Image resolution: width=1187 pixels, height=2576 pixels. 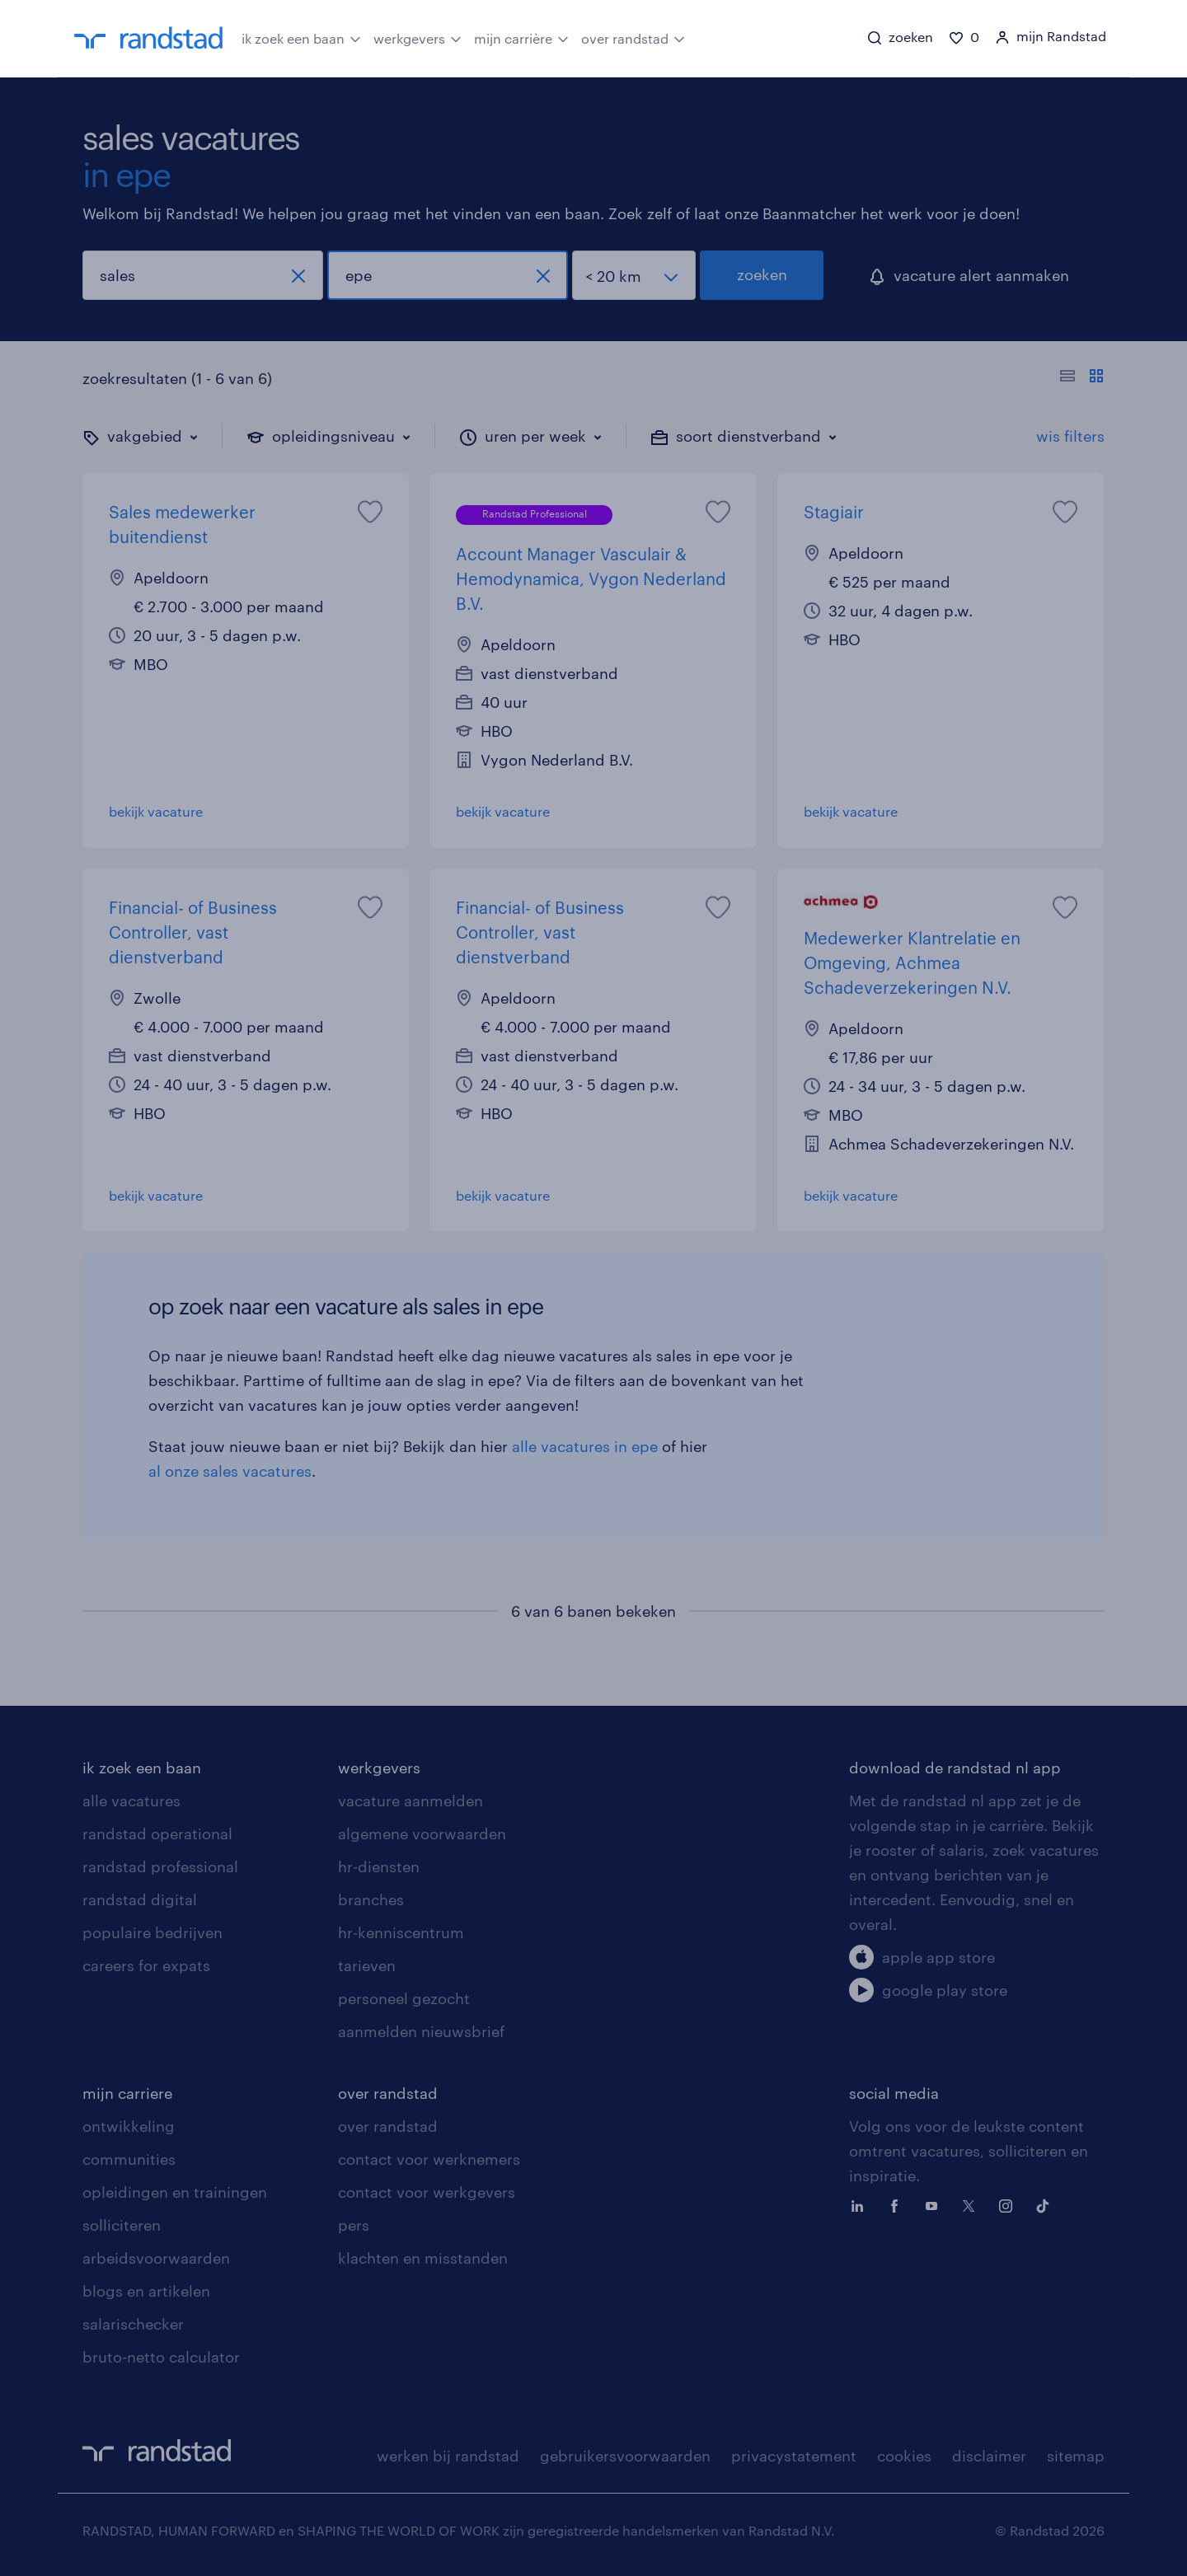 I want to click on hr-diensten, so click(x=379, y=1866).